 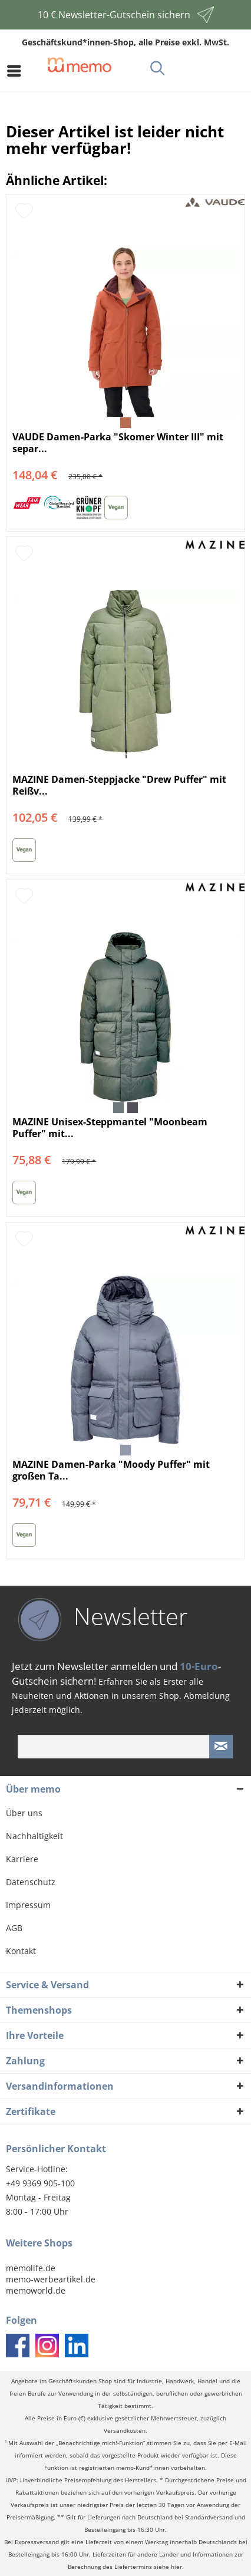 I want to click on Datenschutz, so click(x=30, y=1881).